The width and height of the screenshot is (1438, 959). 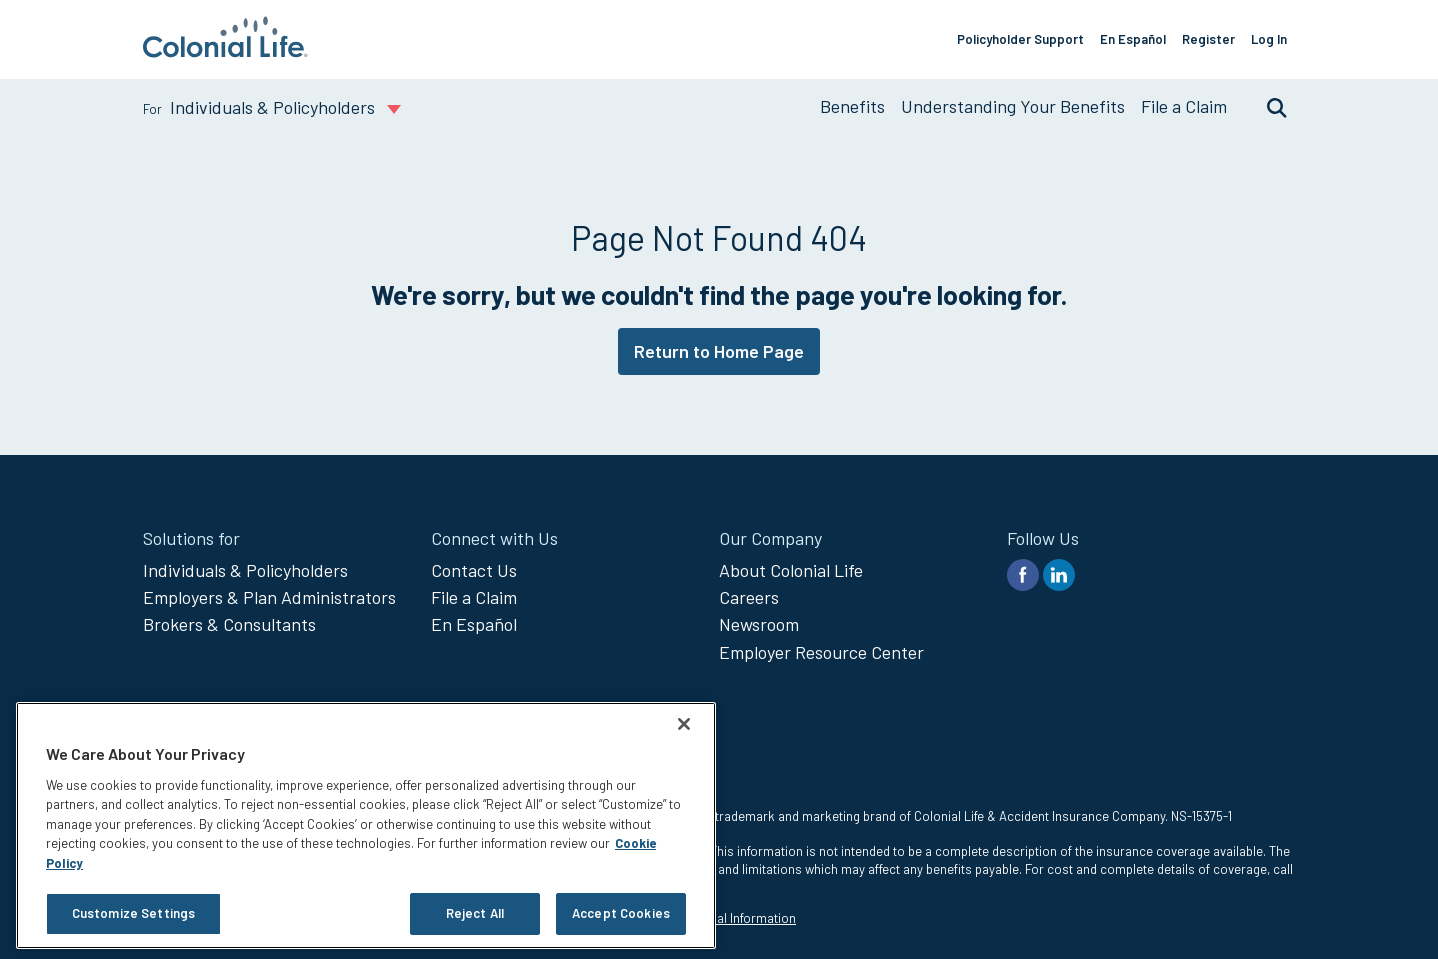 What do you see at coordinates (791, 570) in the screenshot?
I see `About Colonial Life` at bounding box center [791, 570].